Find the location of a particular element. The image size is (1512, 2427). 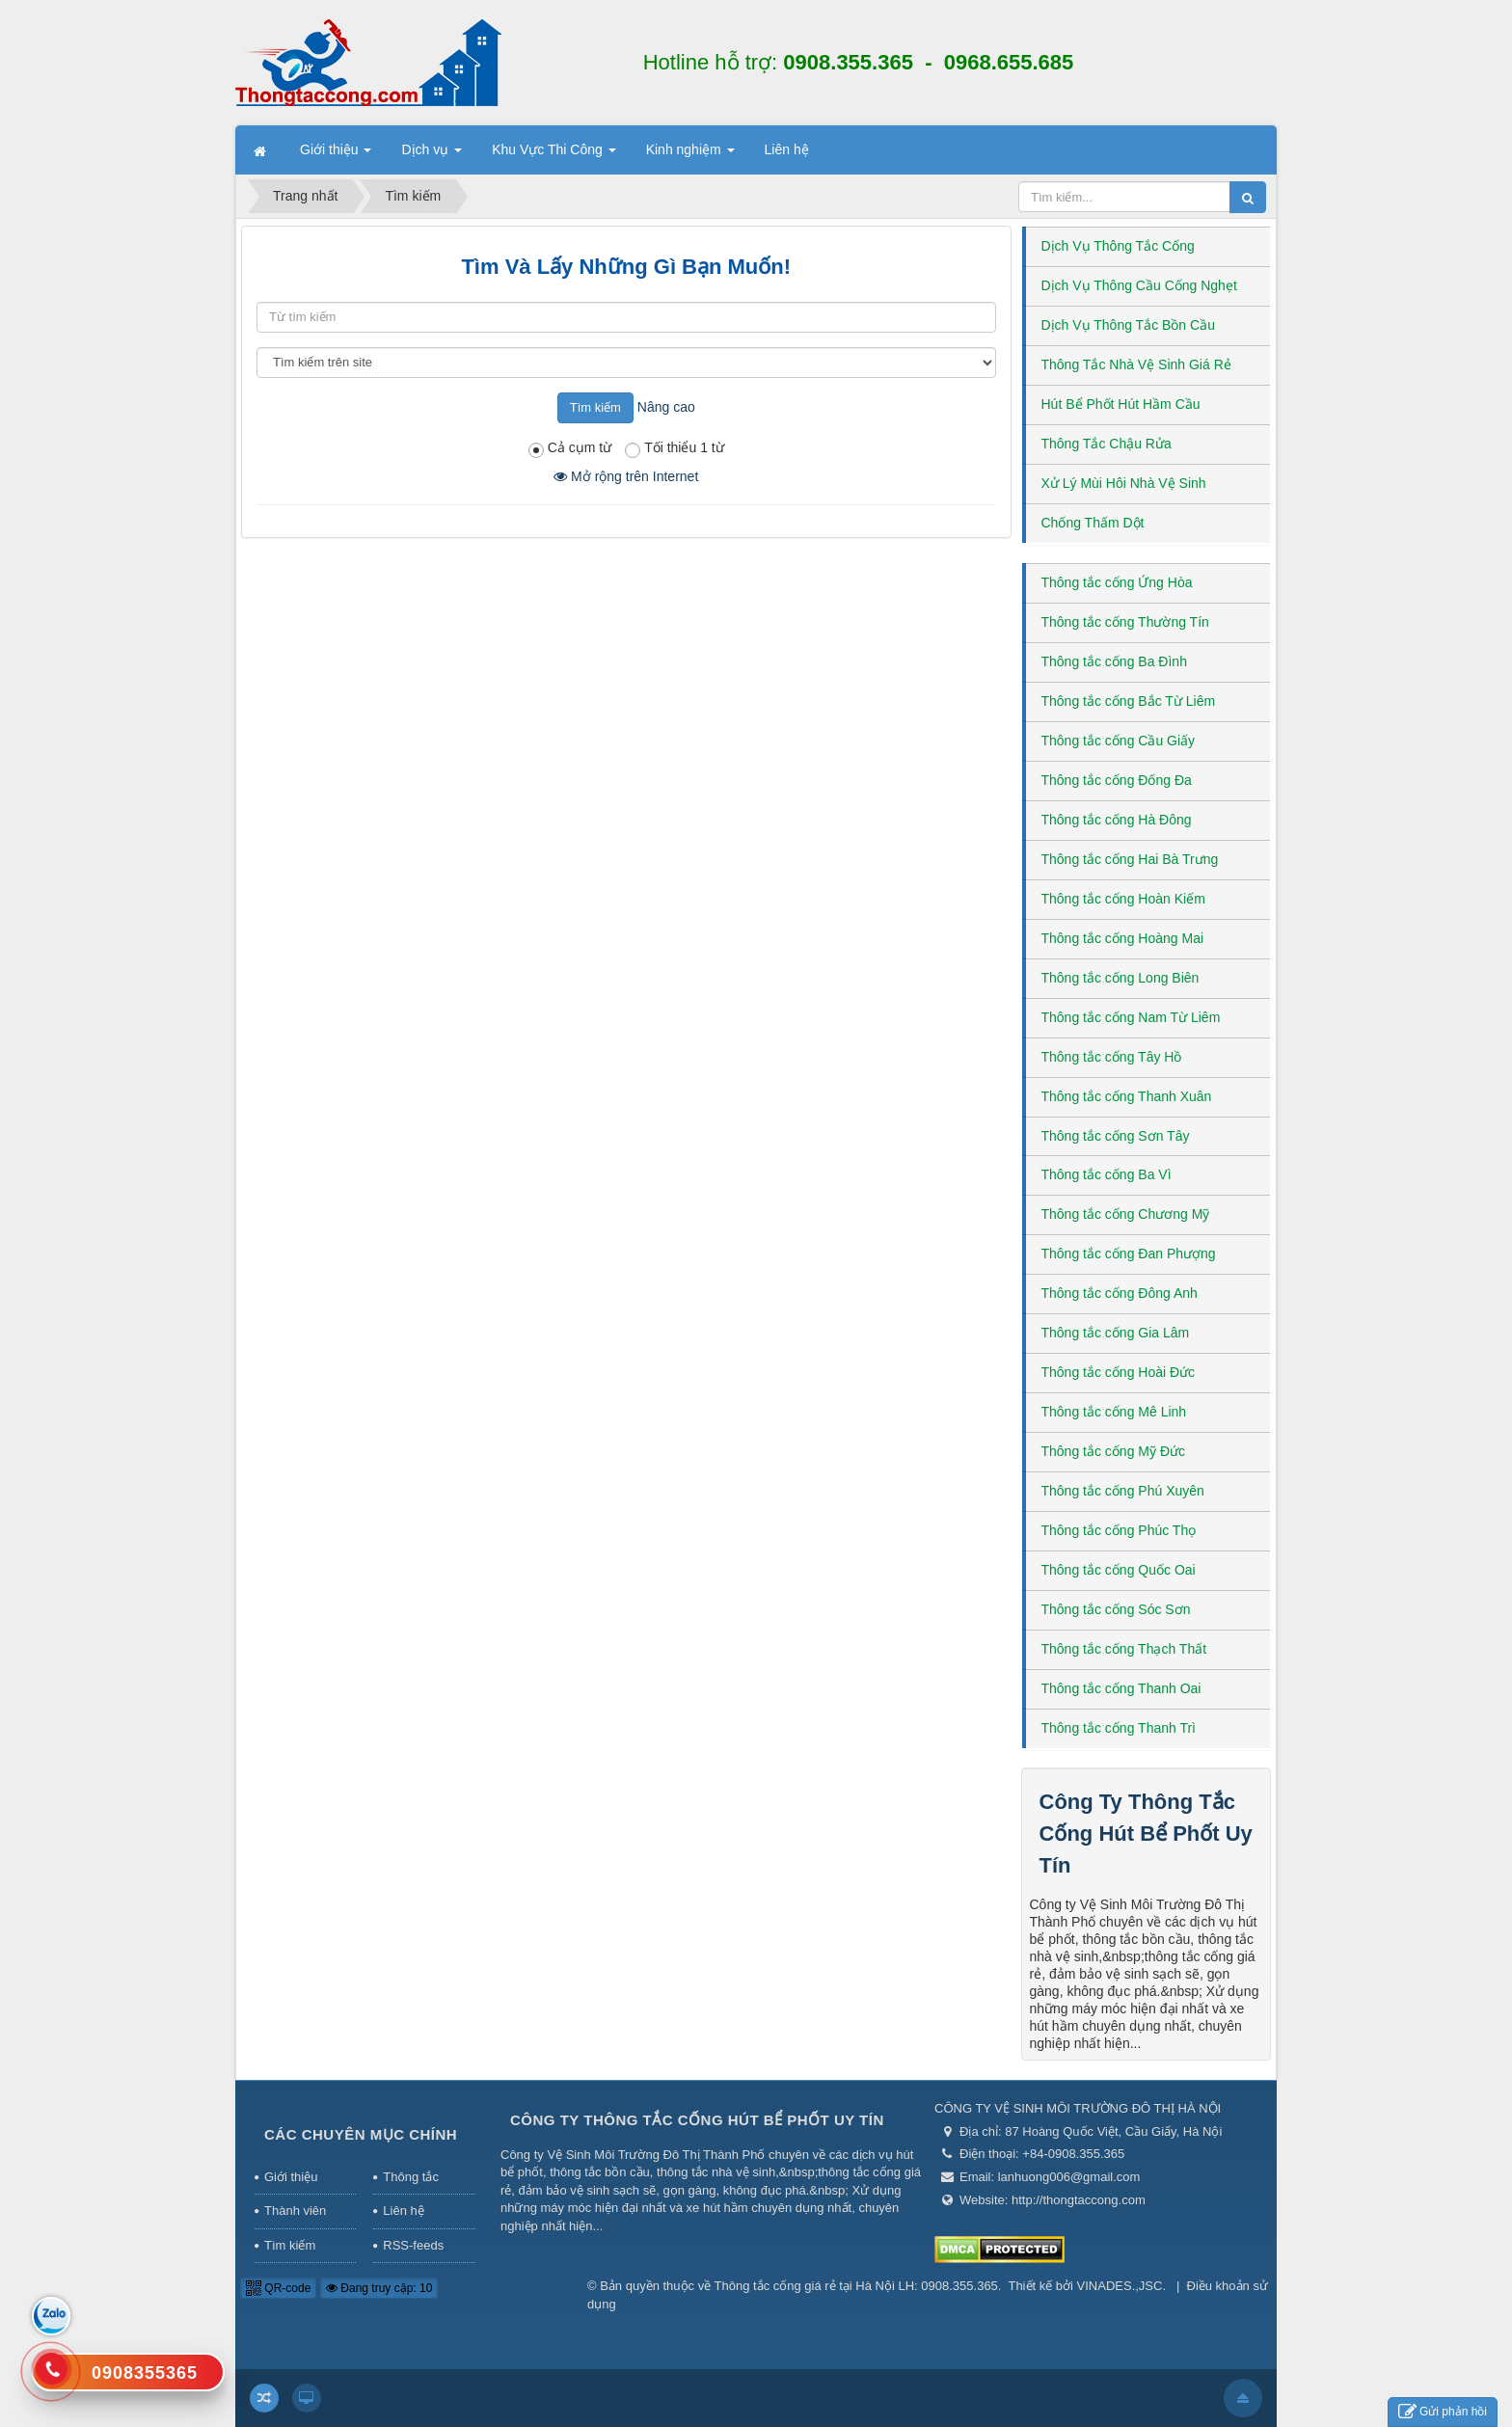

Thông tắc cống Hai Bà Trưng is located at coordinates (1130, 859).